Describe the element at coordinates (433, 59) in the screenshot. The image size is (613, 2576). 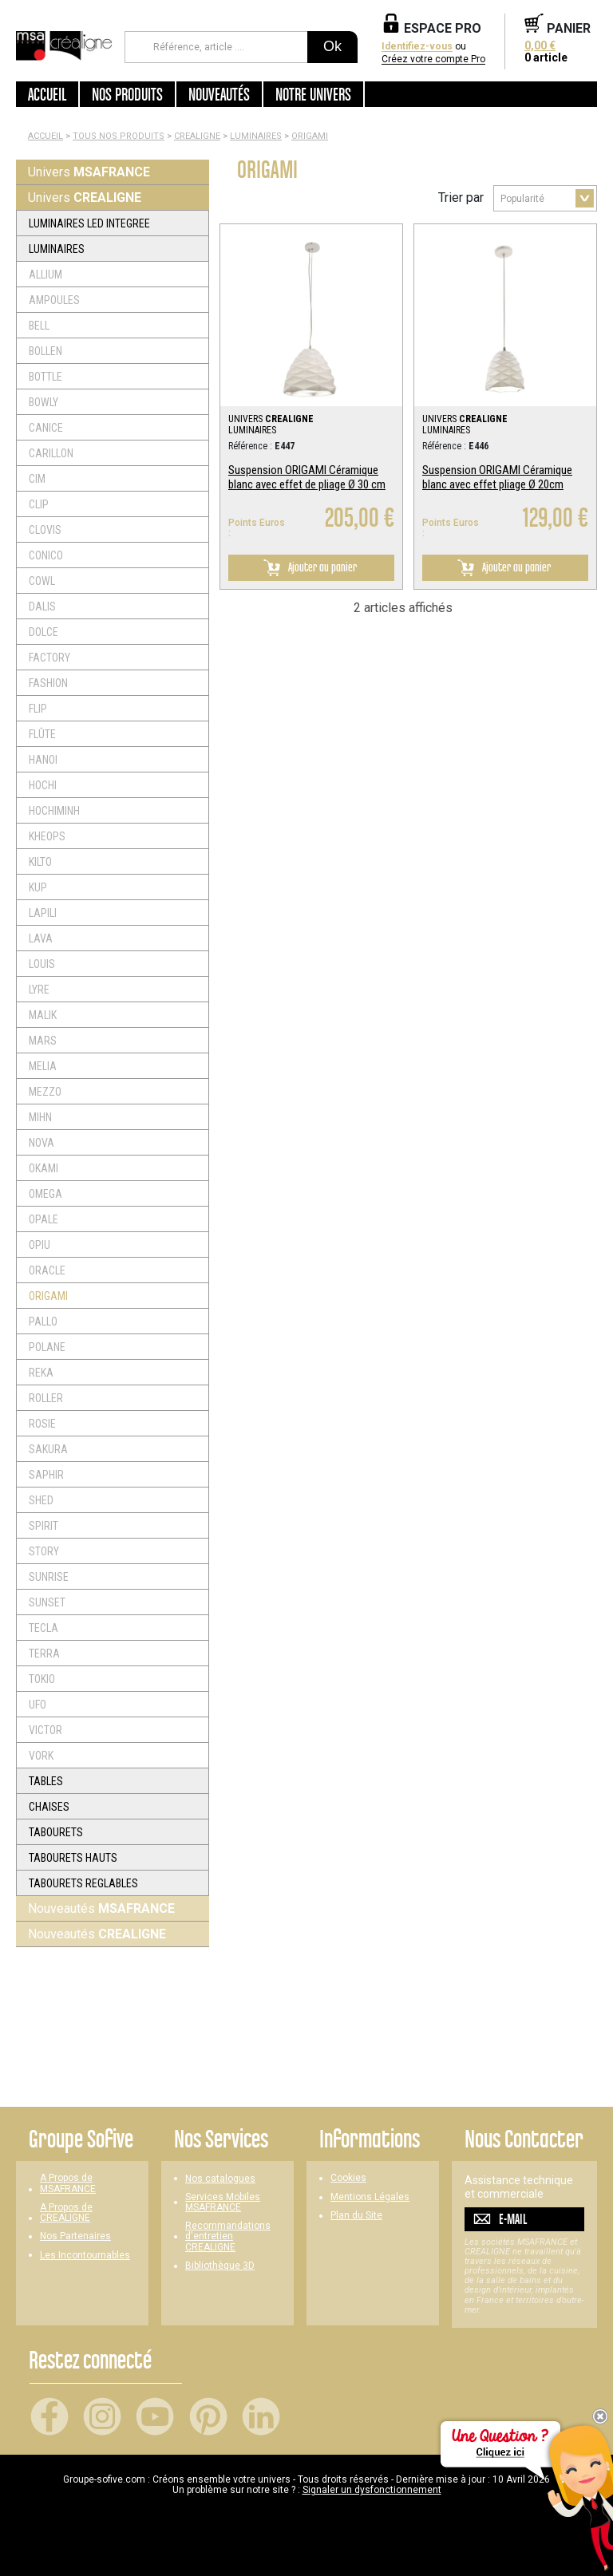
I see `Créez votre compte Pro` at that location.